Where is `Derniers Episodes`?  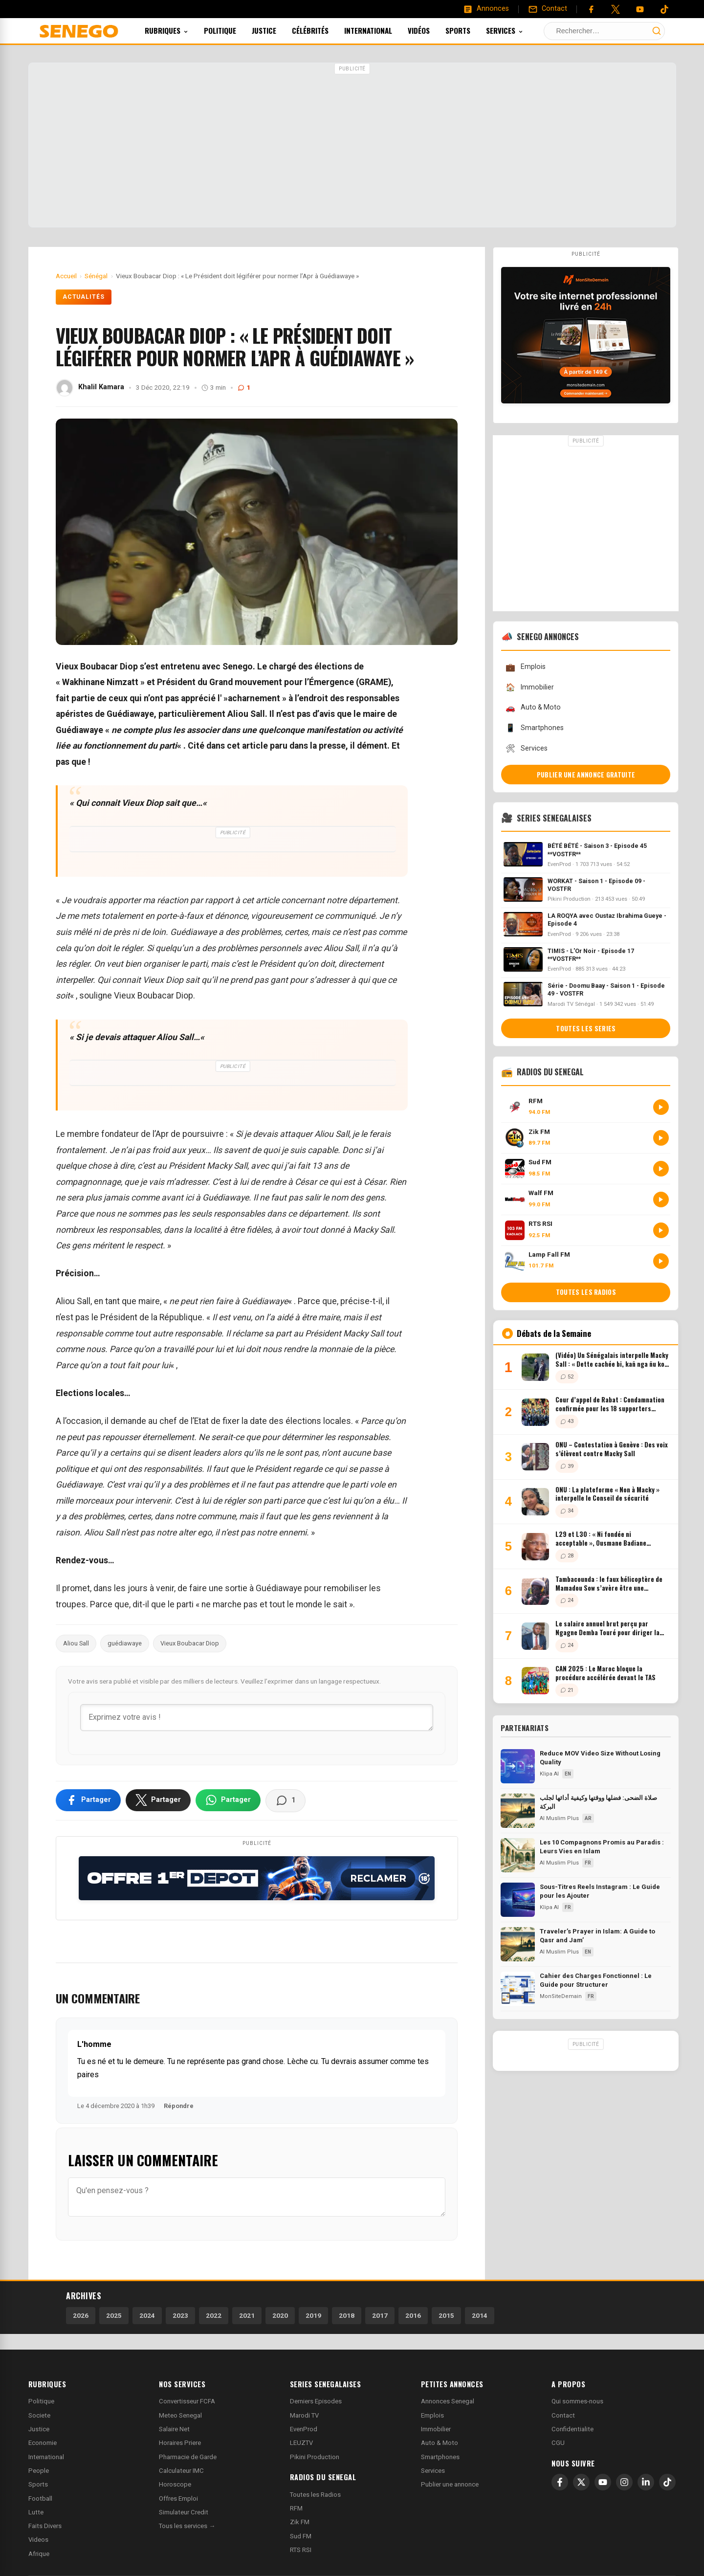 Derniers Episodes is located at coordinates (316, 2401).